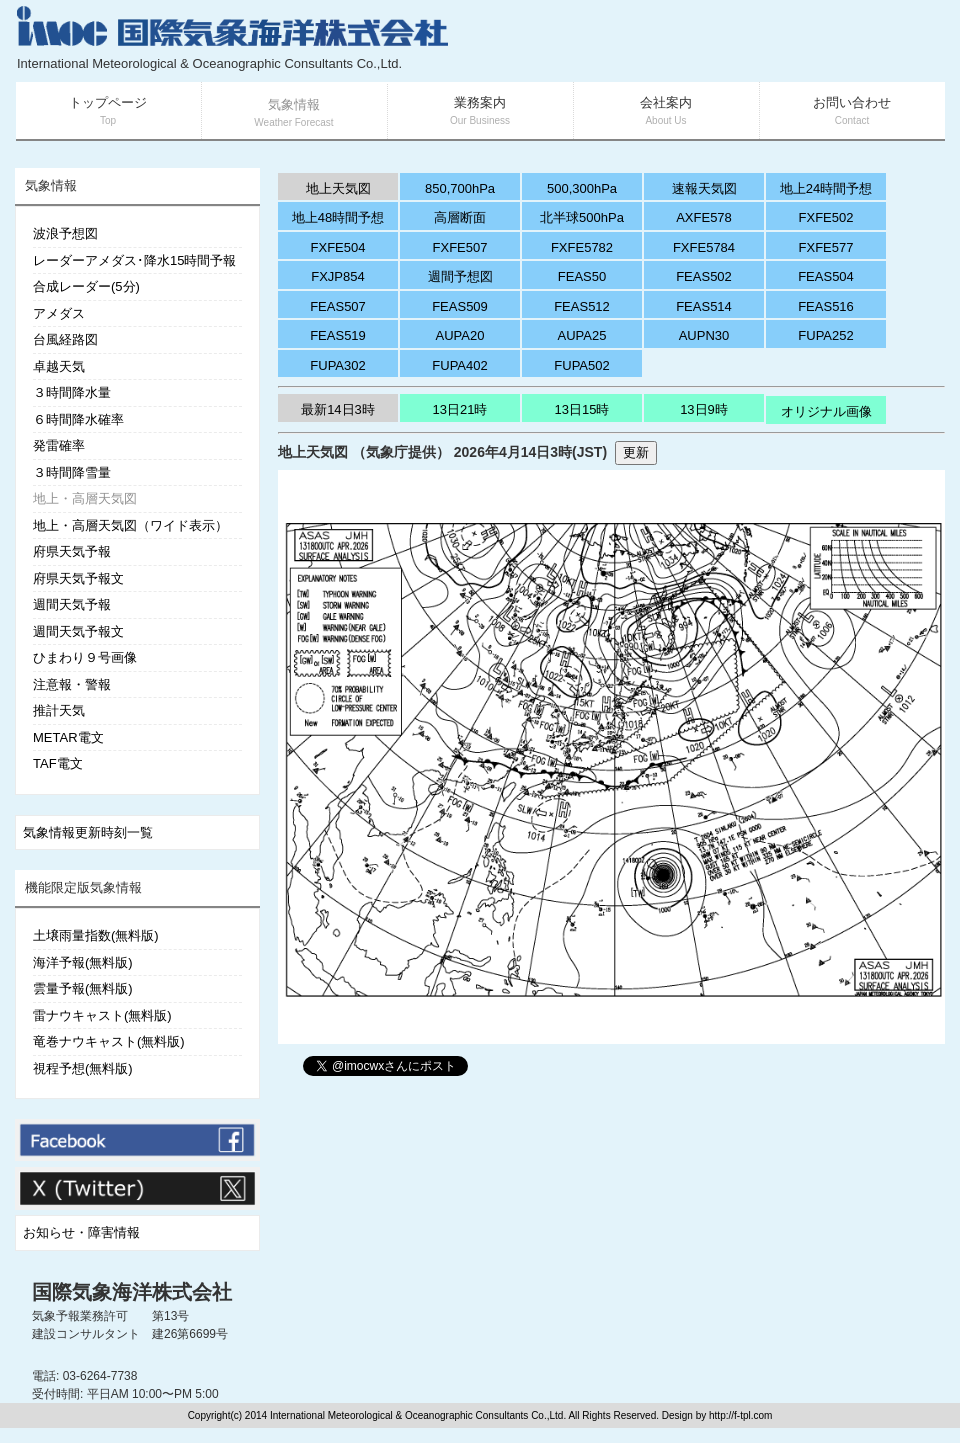 This screenshot has height=1443, width=960. Describe the element at coordinates (72, 392) in the screenshot. I see `３時間降水量` at that location.